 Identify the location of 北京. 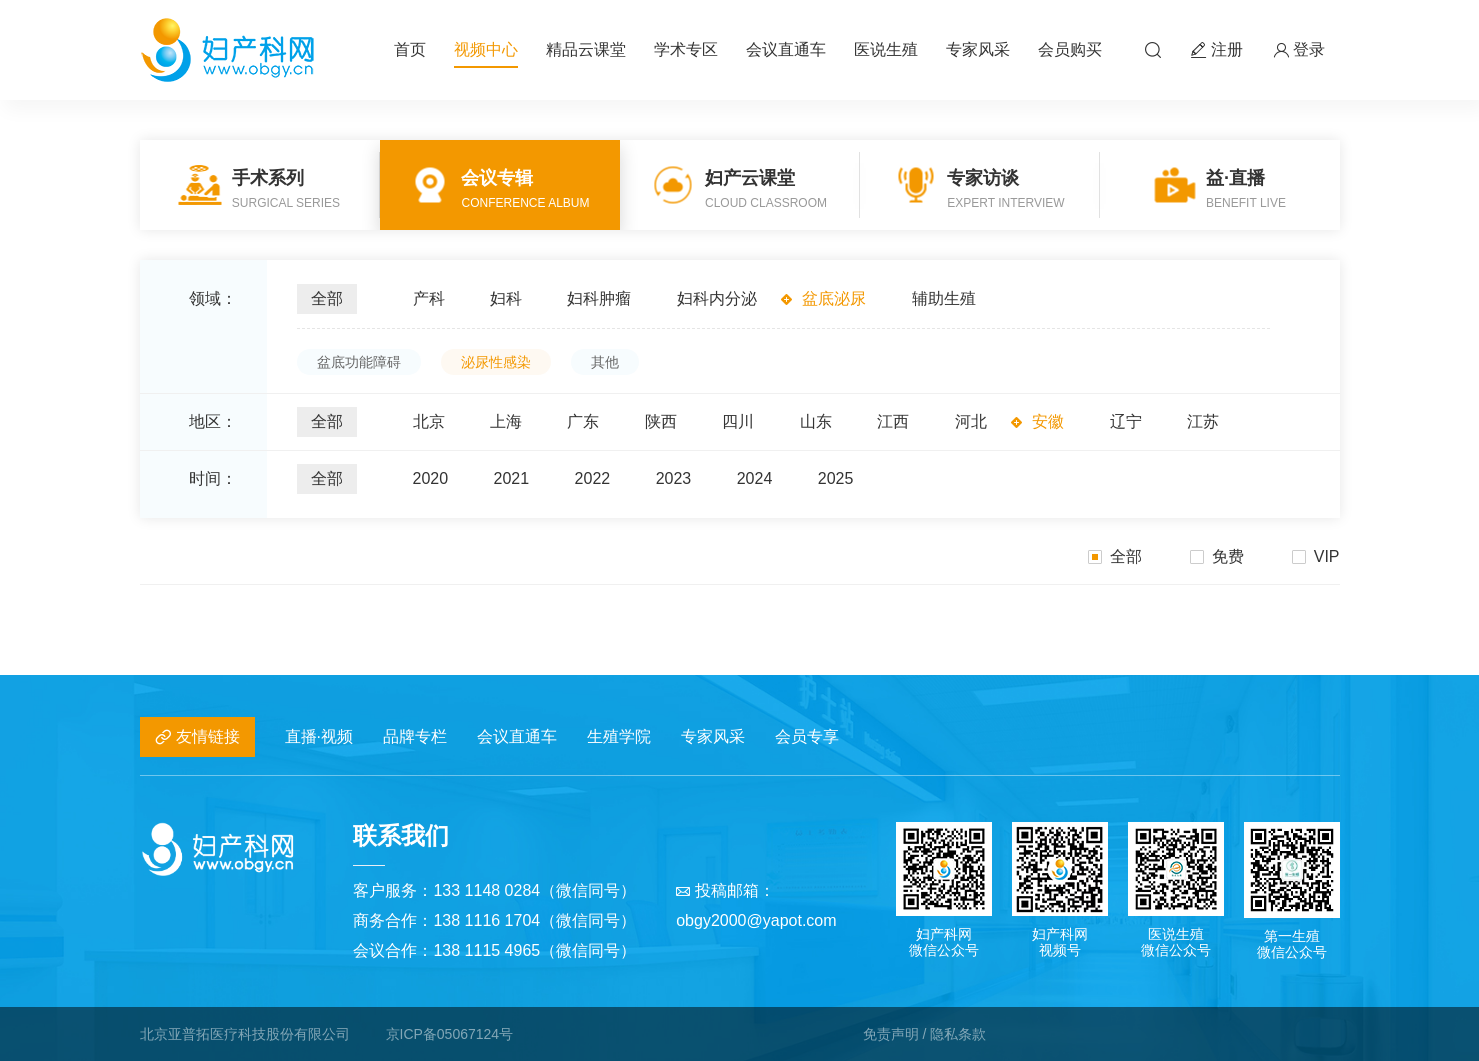
(429, 421).